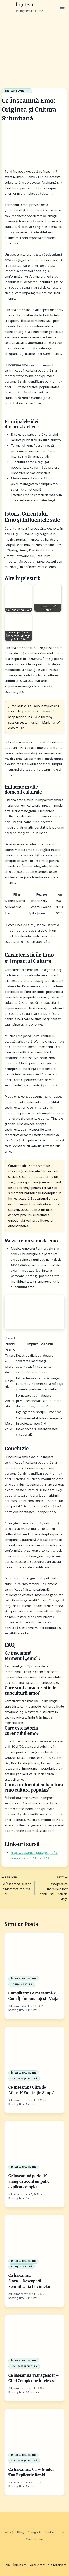  What do you see at coordinates (21, 1984) in the screenshot?
I see `Știință și Natură` at bounding box center [21, 1984].